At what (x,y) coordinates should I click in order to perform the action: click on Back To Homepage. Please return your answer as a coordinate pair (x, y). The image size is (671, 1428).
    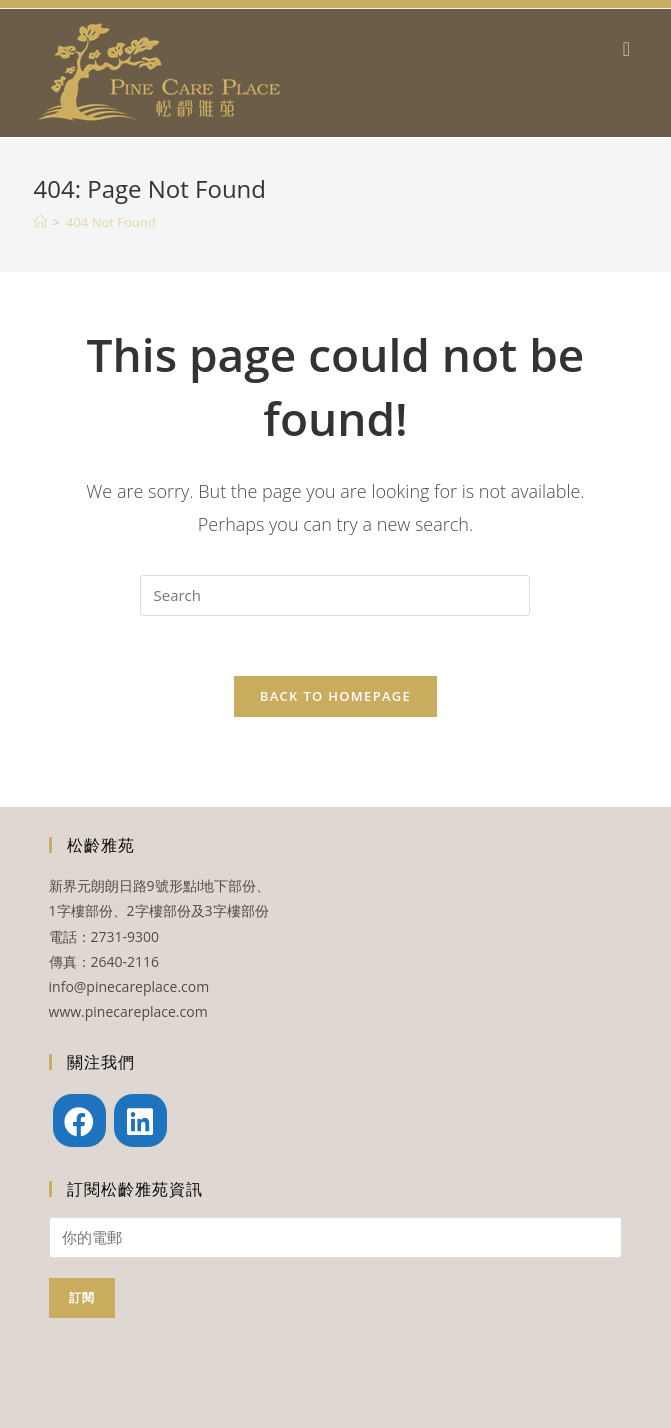
    Looking at the image, I should click on (335, 696).